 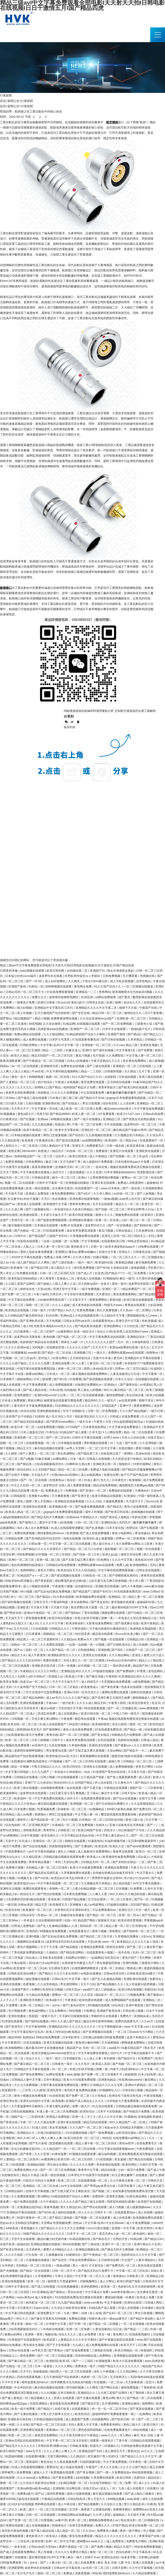 I want to click on 九九成人, so click(x=78, y=2345).